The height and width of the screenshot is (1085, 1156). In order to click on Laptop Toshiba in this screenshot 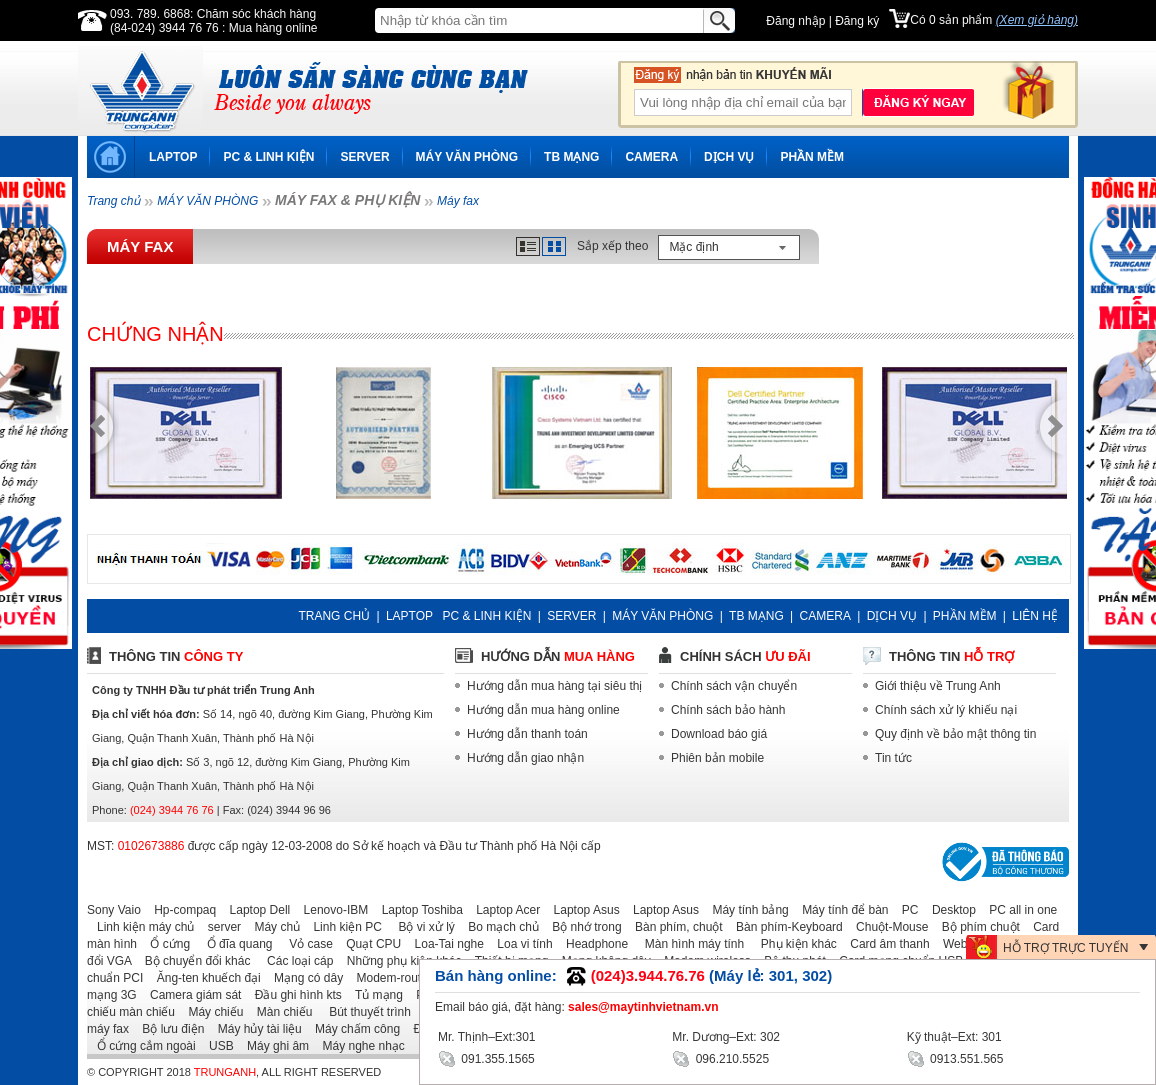, I will do `click(417, 910)`.